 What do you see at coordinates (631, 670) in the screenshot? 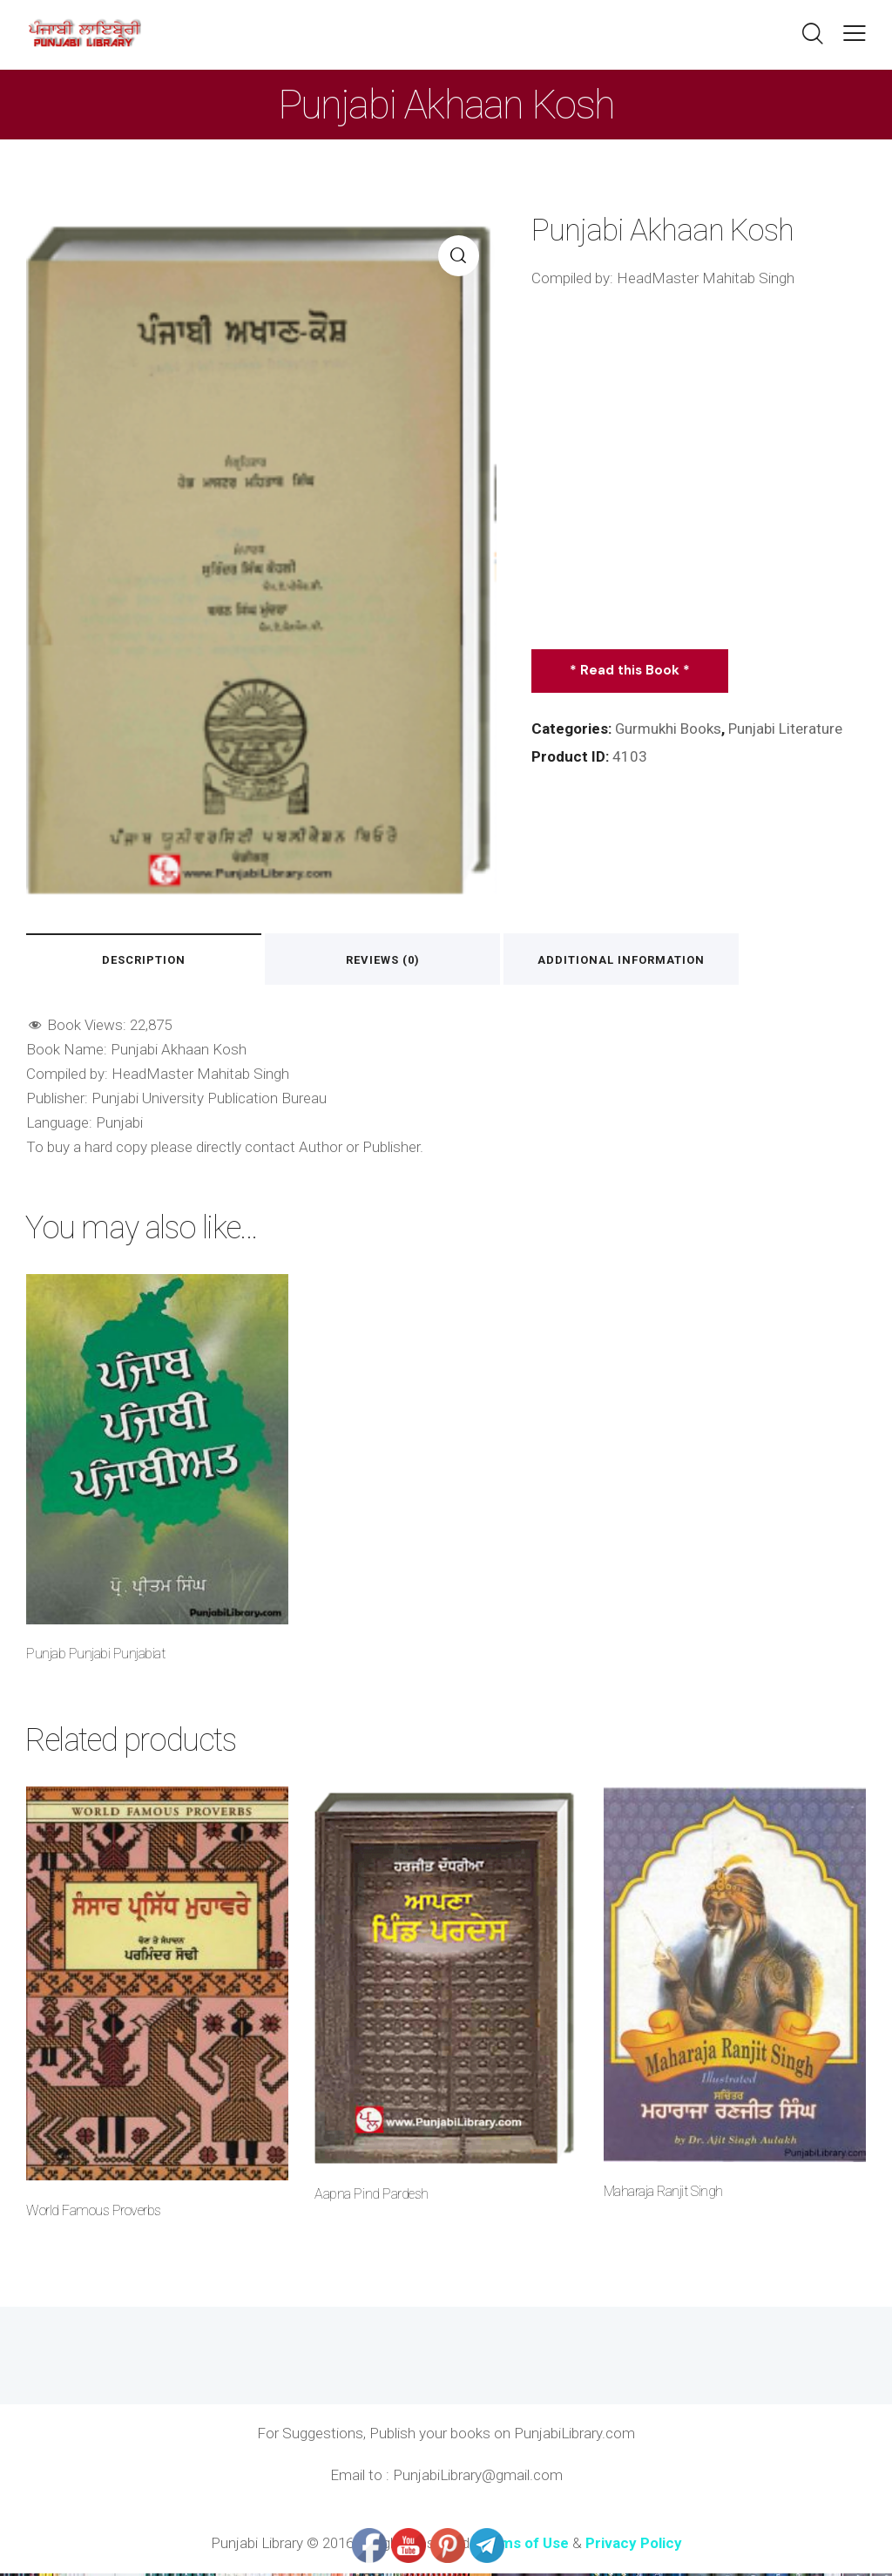
I see `* Read this Book *` at bounding box center [631, 670].